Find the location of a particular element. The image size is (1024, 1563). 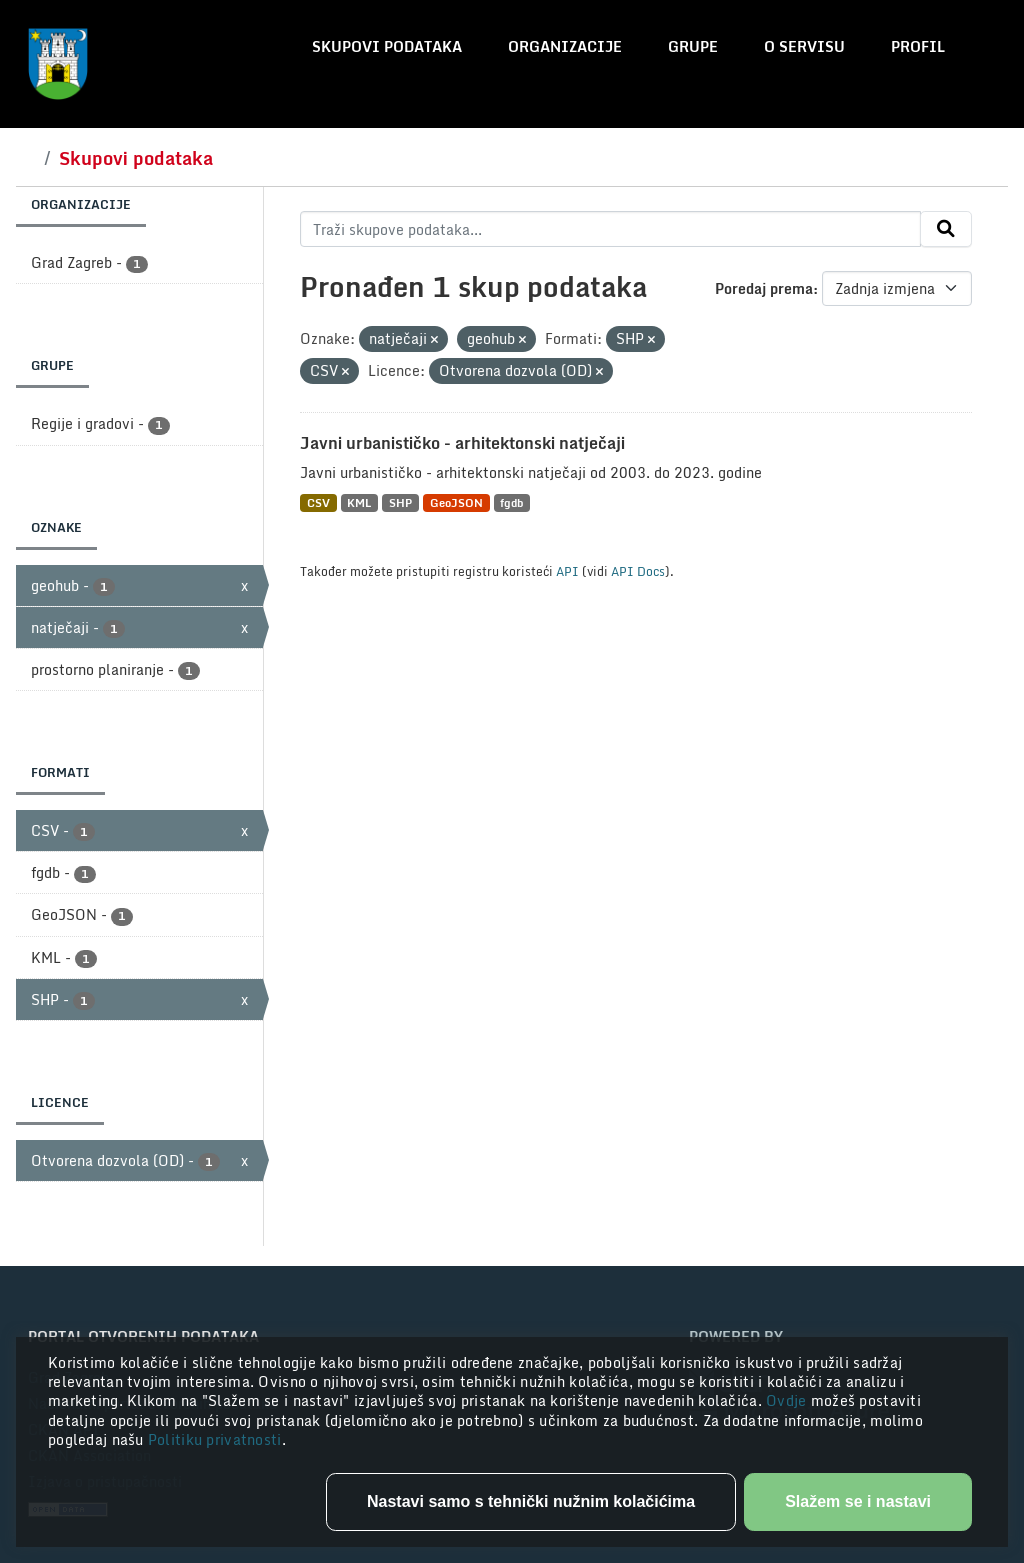

KML is located at coordinates (359, 502).